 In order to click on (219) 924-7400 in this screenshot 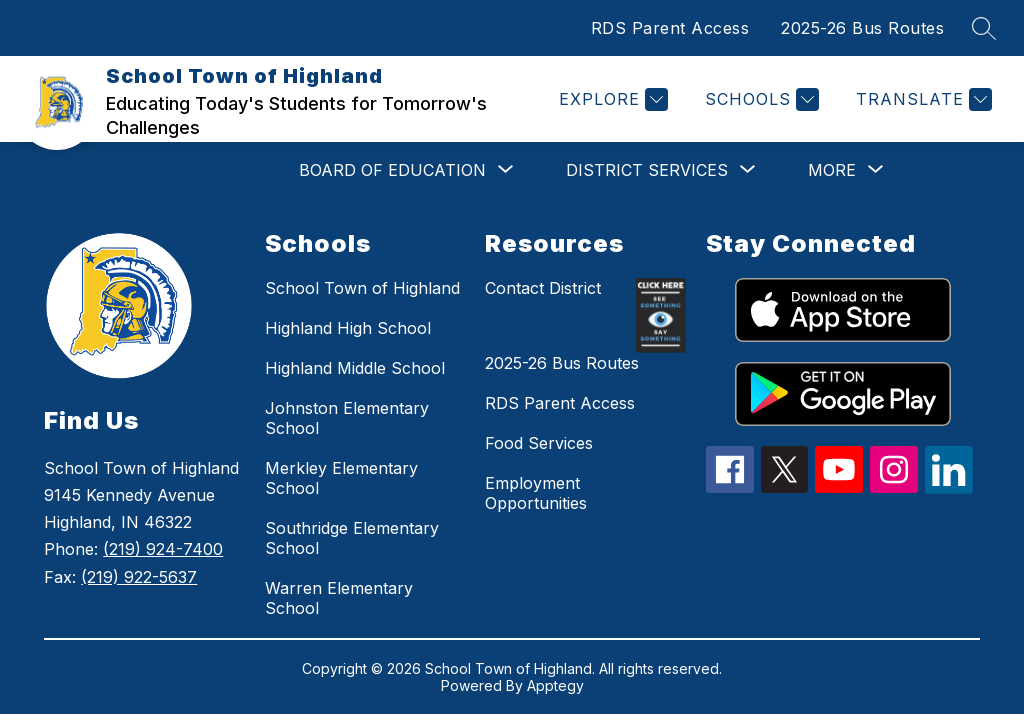, I will do `click(163, 549)`.